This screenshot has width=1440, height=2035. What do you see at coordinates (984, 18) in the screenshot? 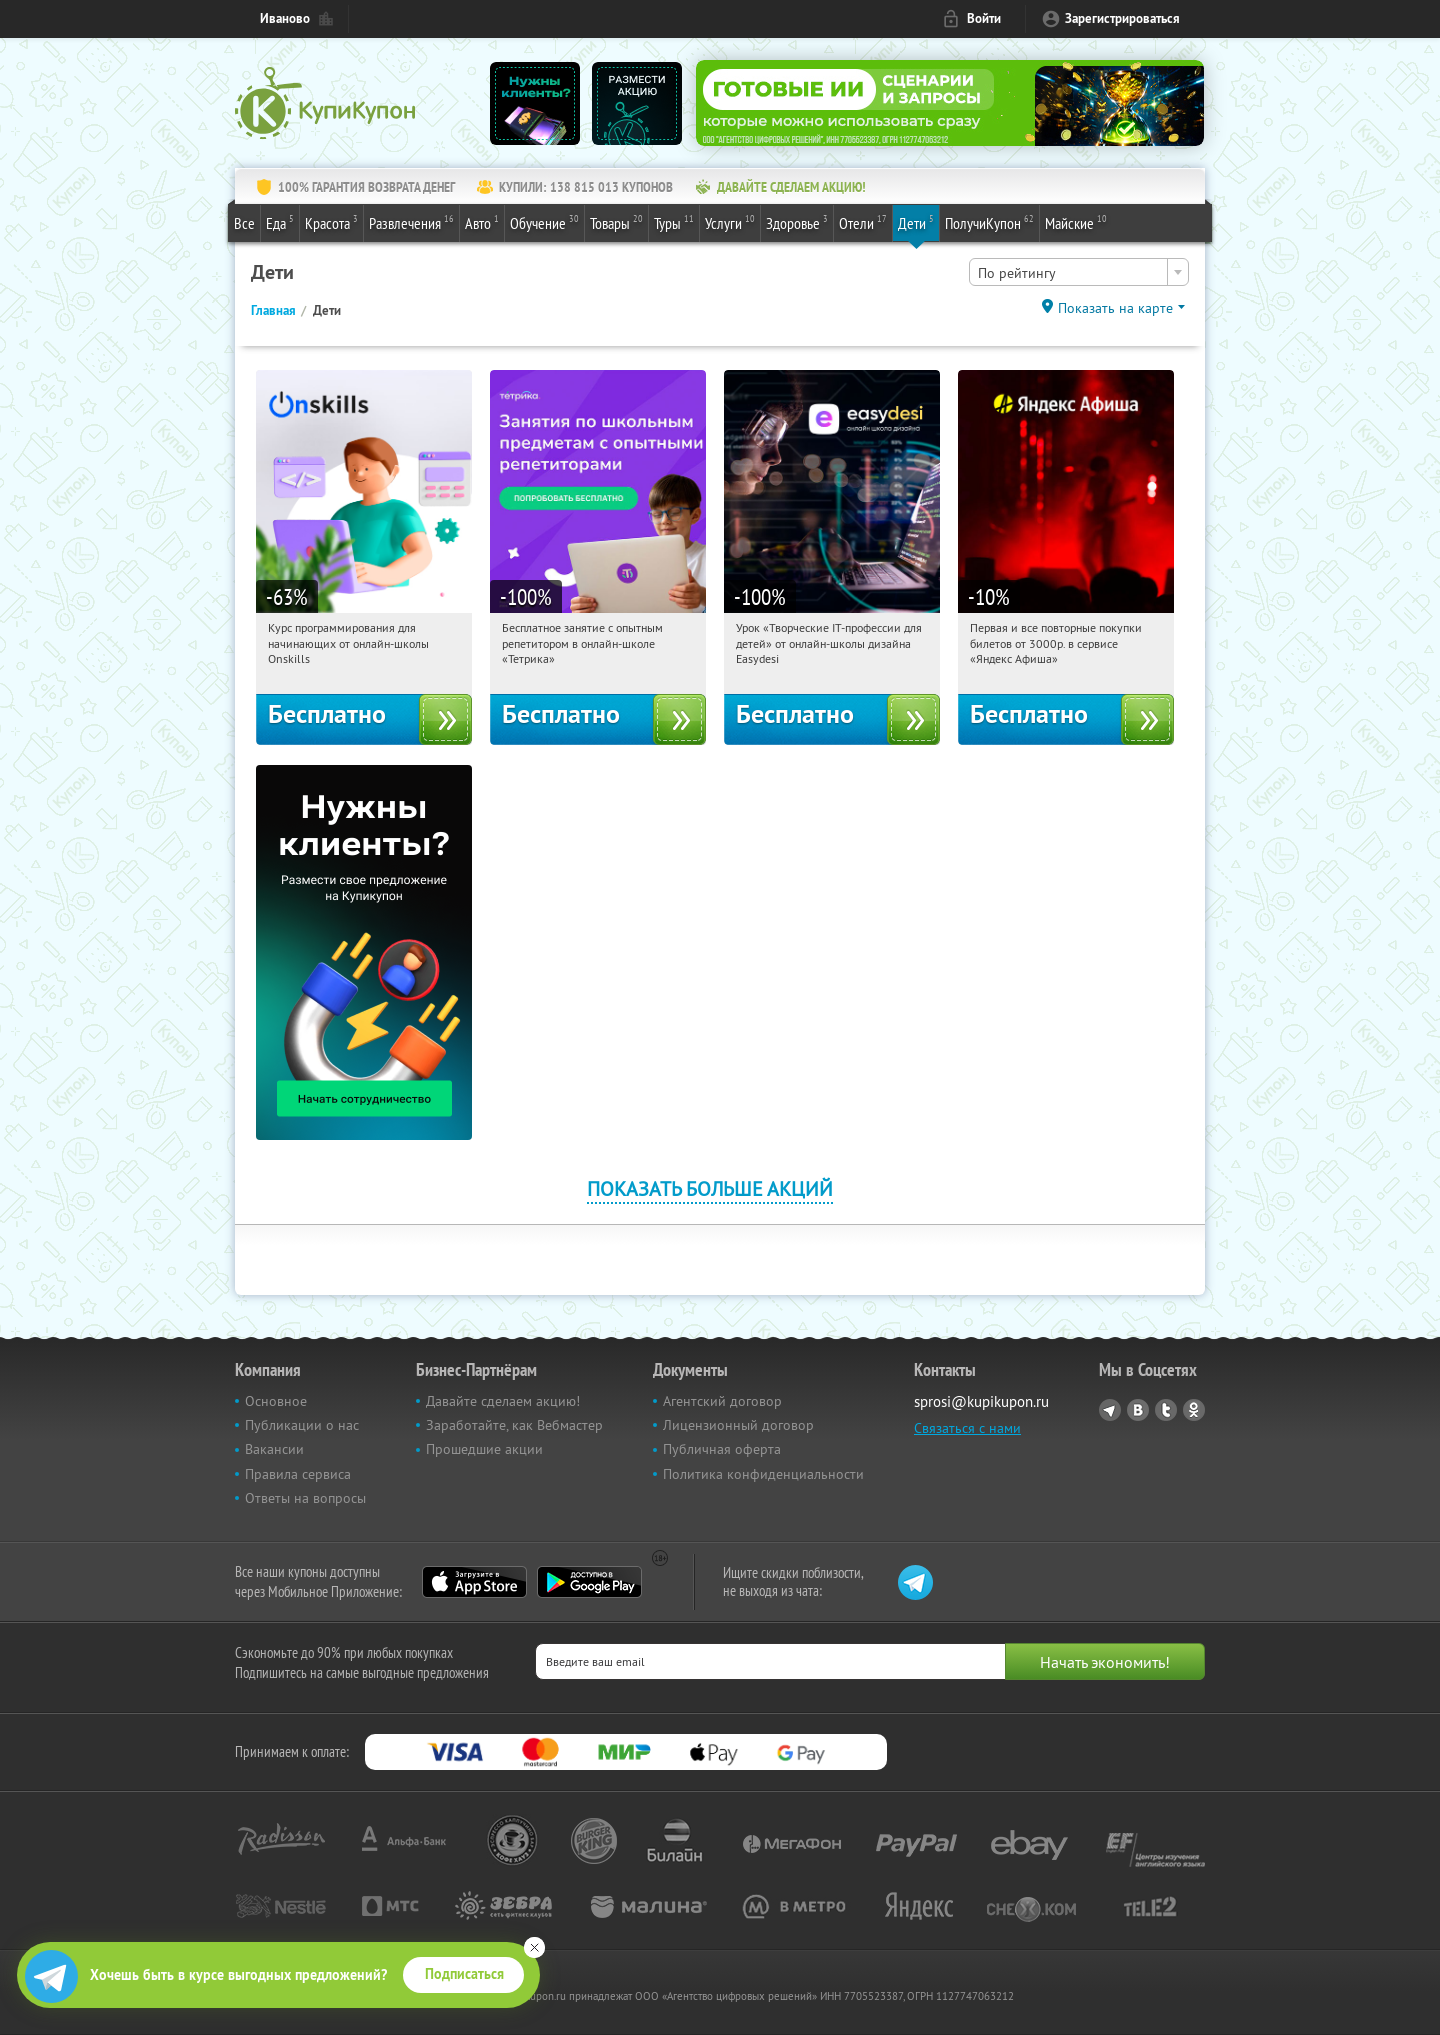
I see `Войти [login_link]` at bounding box center [984, 18].